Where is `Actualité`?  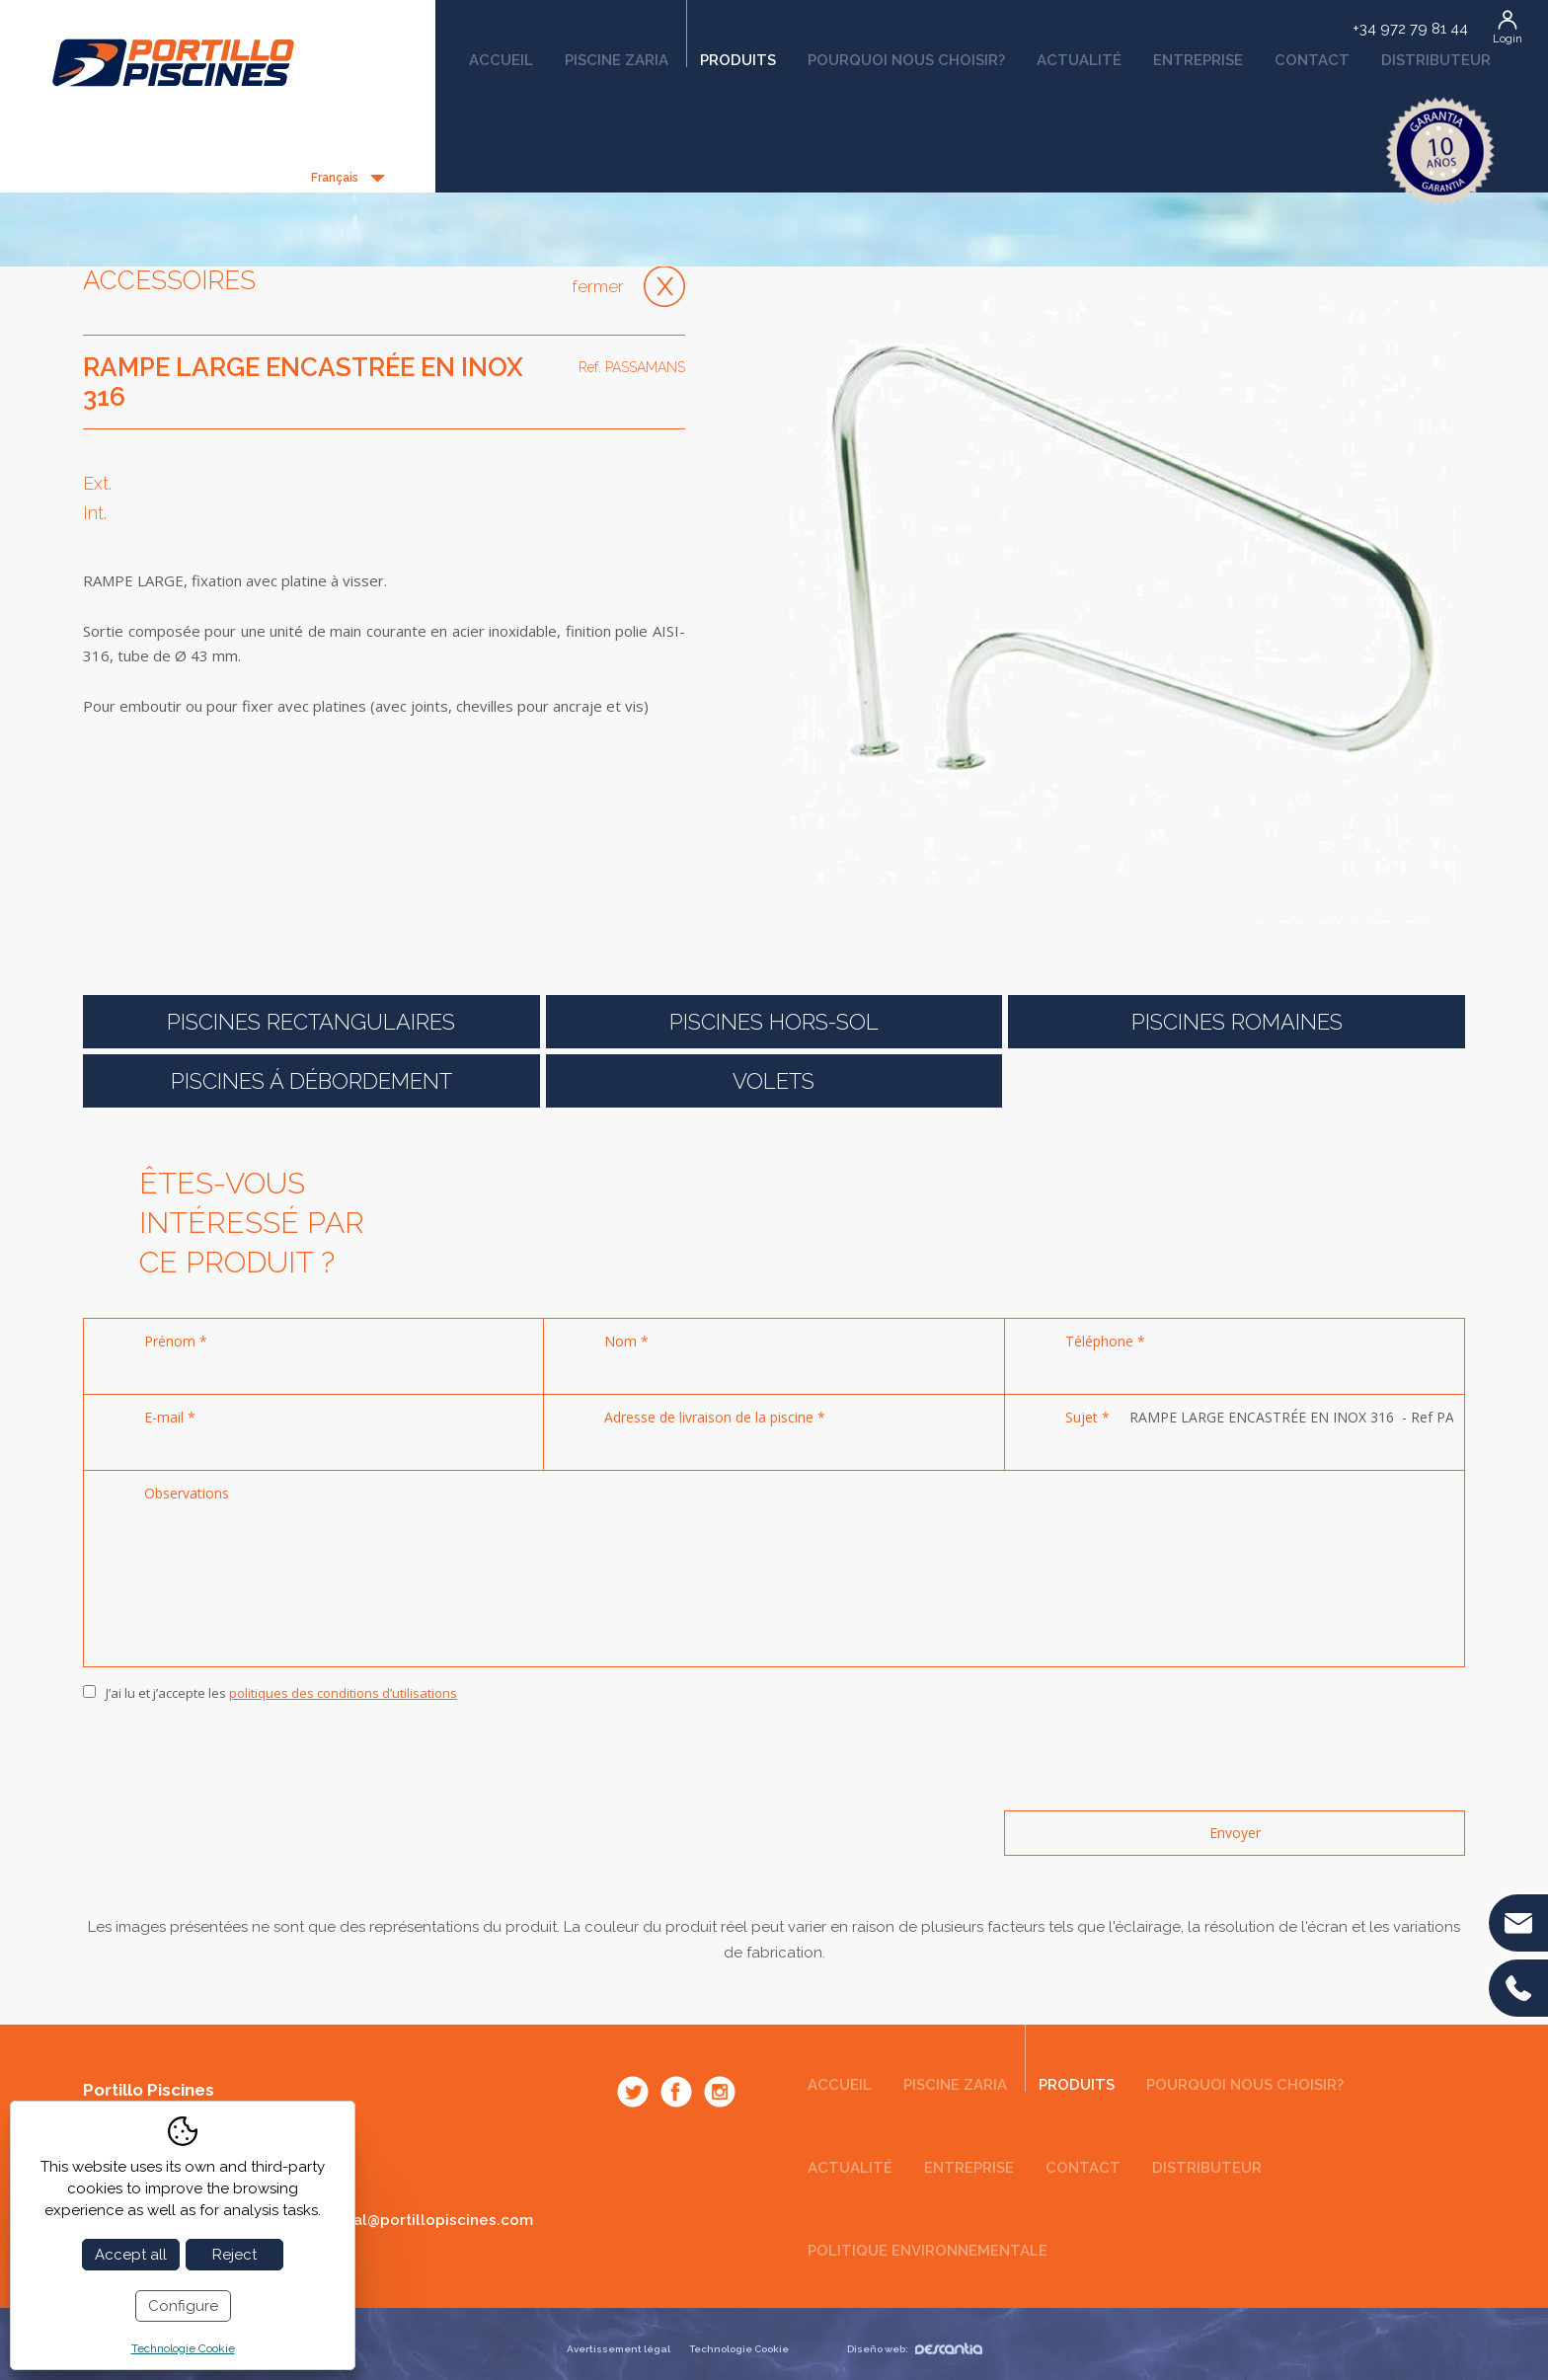
Actualité is located at coordinates (1079, 60).